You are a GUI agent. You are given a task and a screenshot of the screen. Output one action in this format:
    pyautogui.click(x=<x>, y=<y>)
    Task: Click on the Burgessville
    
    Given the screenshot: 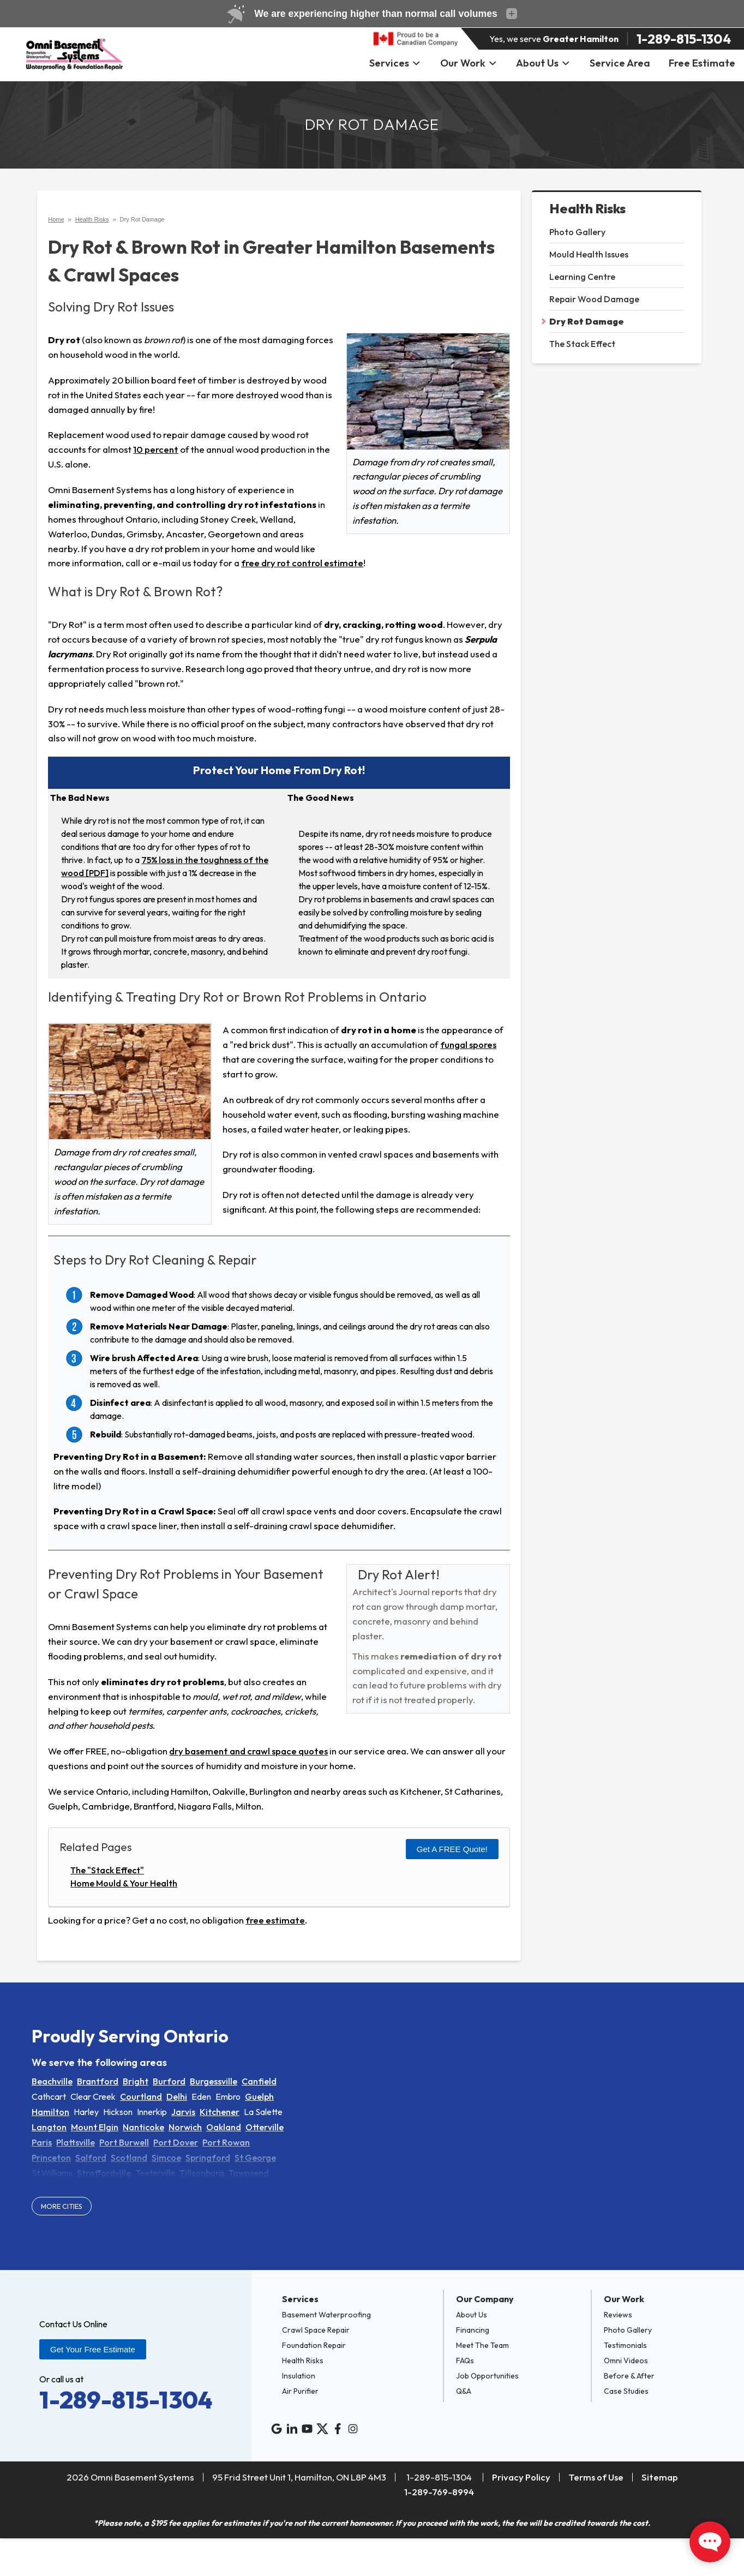 What is the action you would take?
    pyautogui.click(x=213, y=2081)
    